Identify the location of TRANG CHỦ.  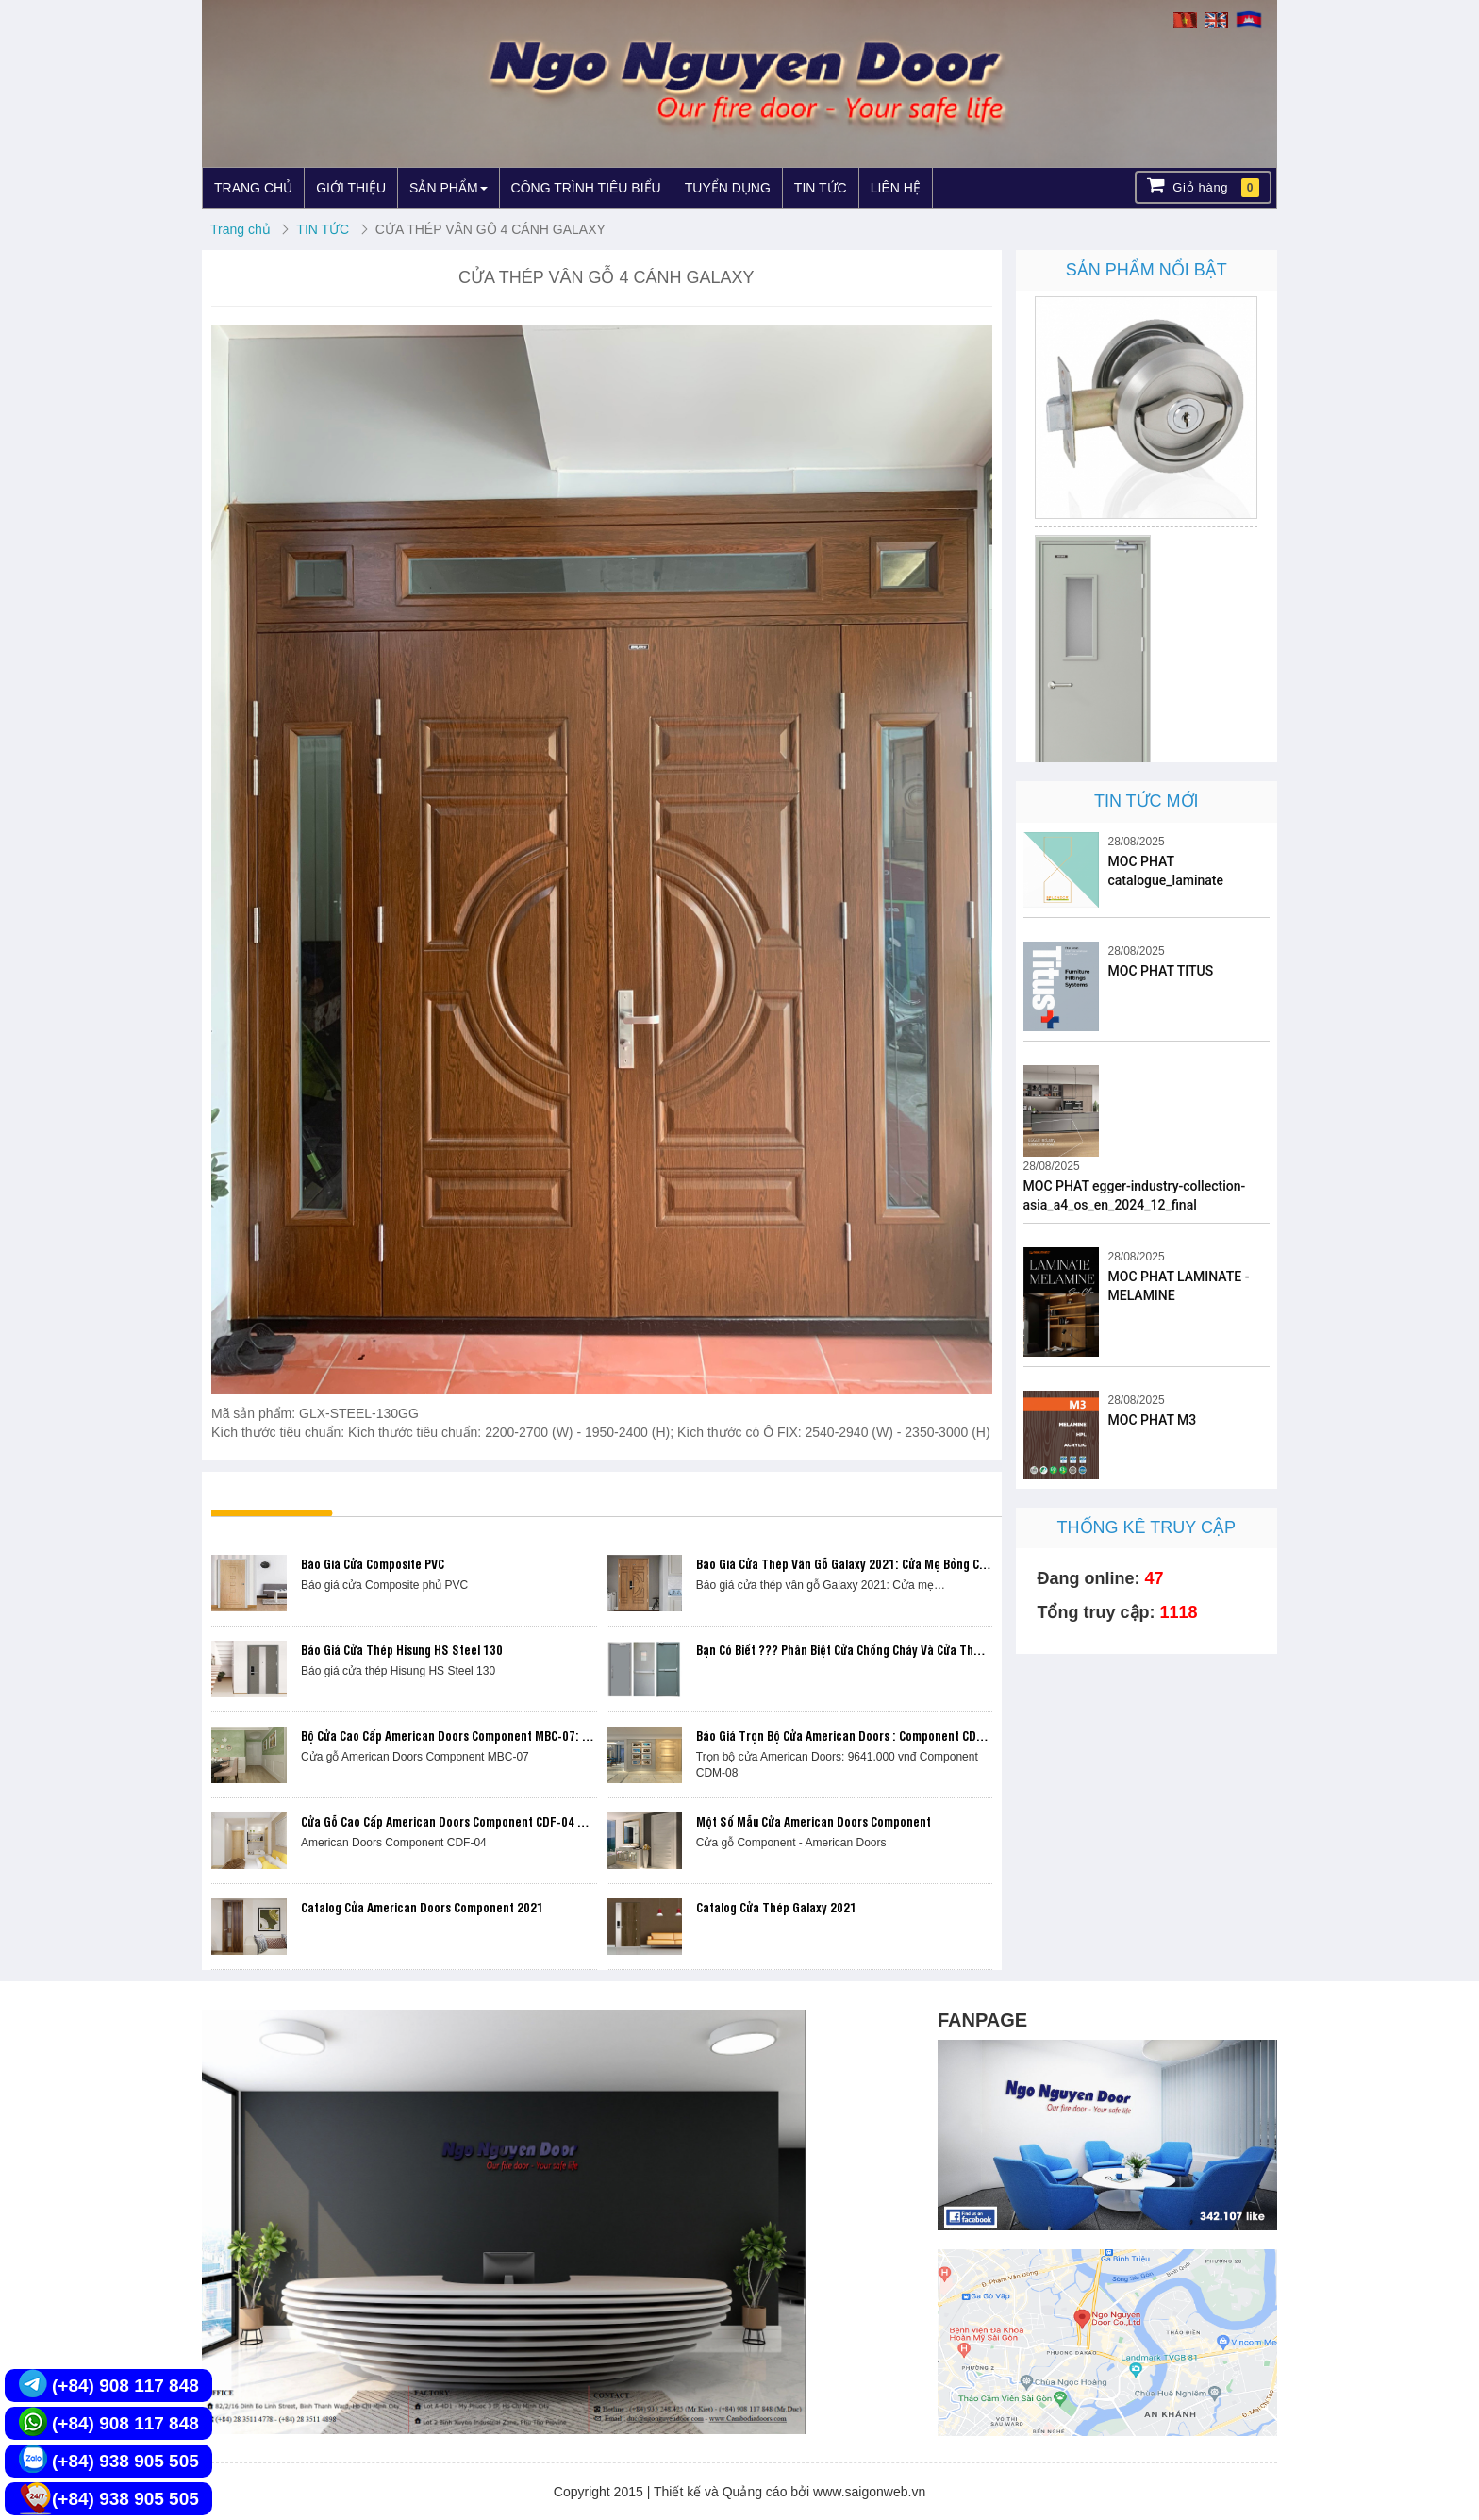
(253, 187).